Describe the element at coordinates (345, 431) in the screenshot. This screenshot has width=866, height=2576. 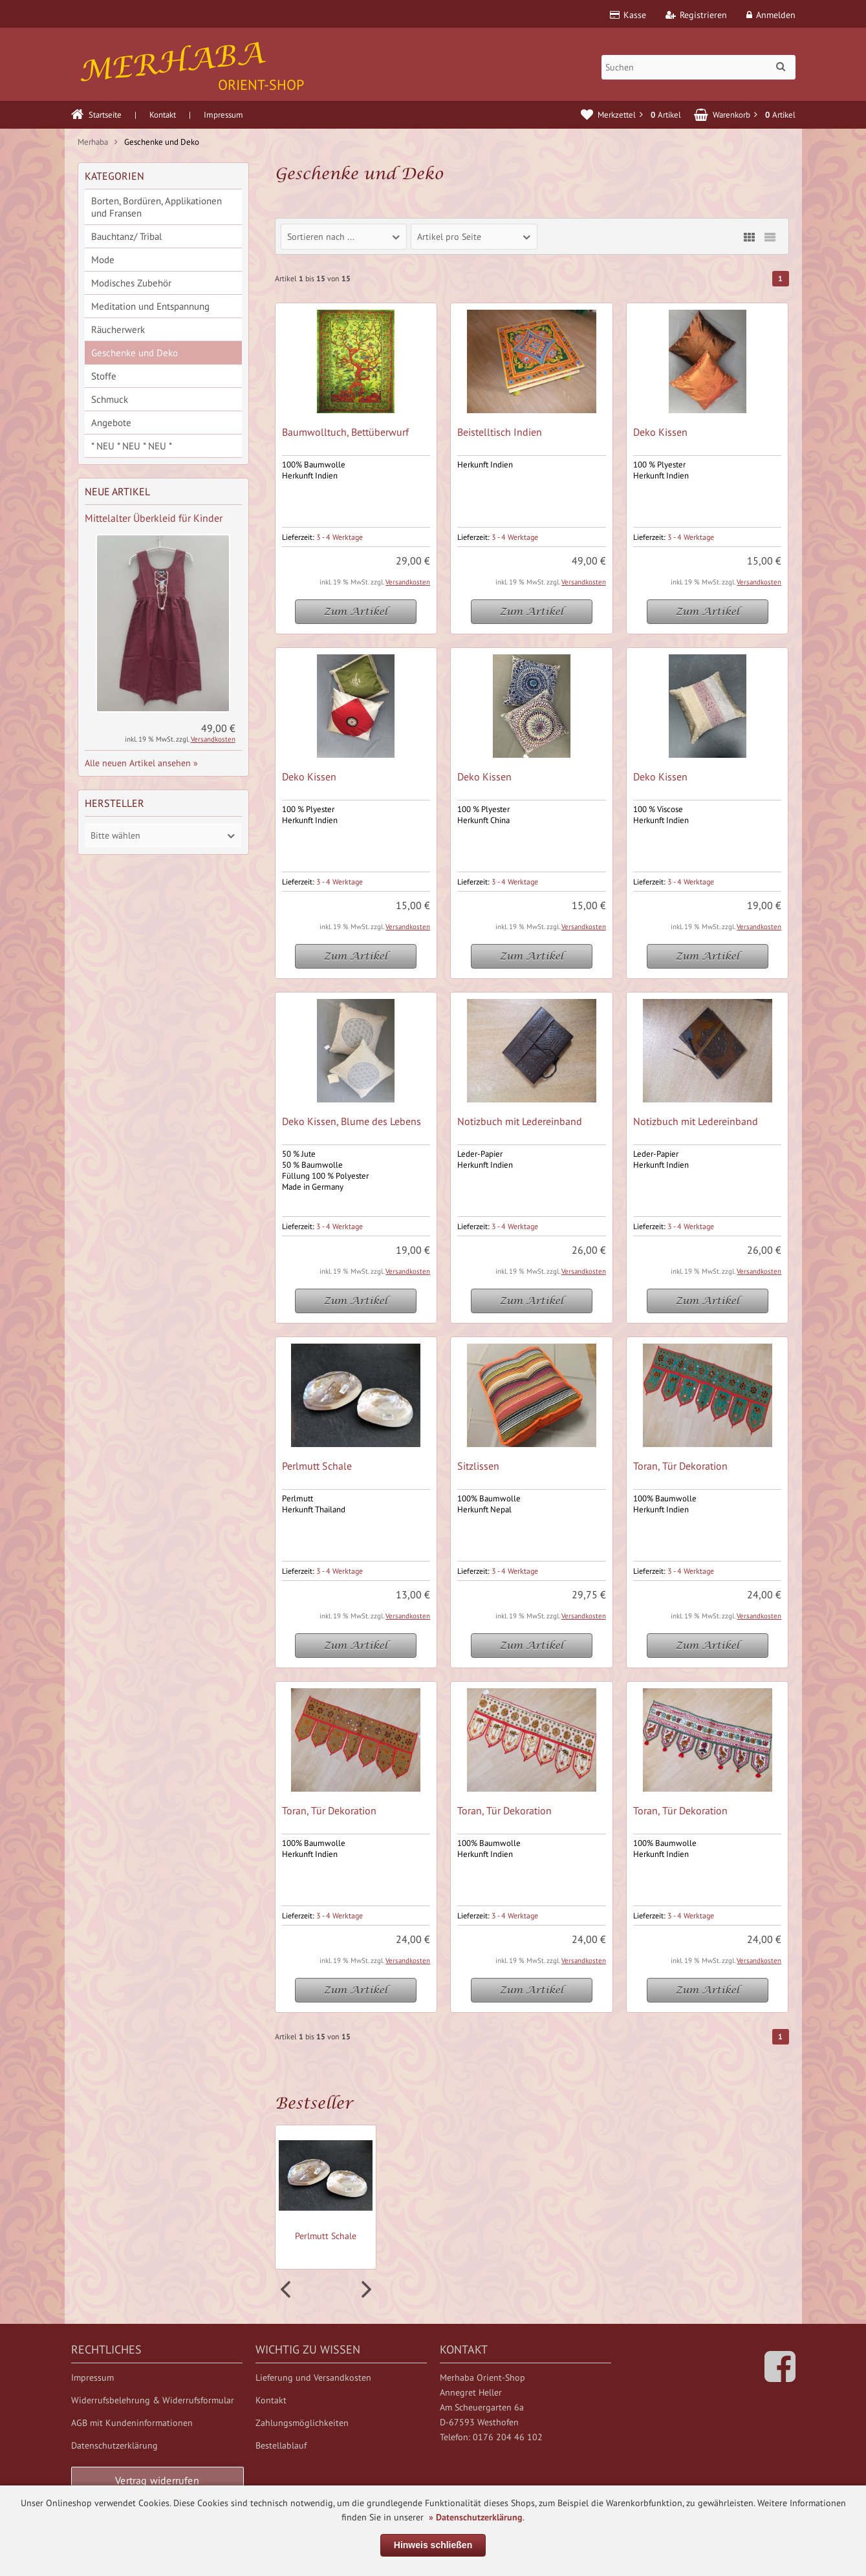
I see `Baumwolltuch, Bettüberwurf` at that location.